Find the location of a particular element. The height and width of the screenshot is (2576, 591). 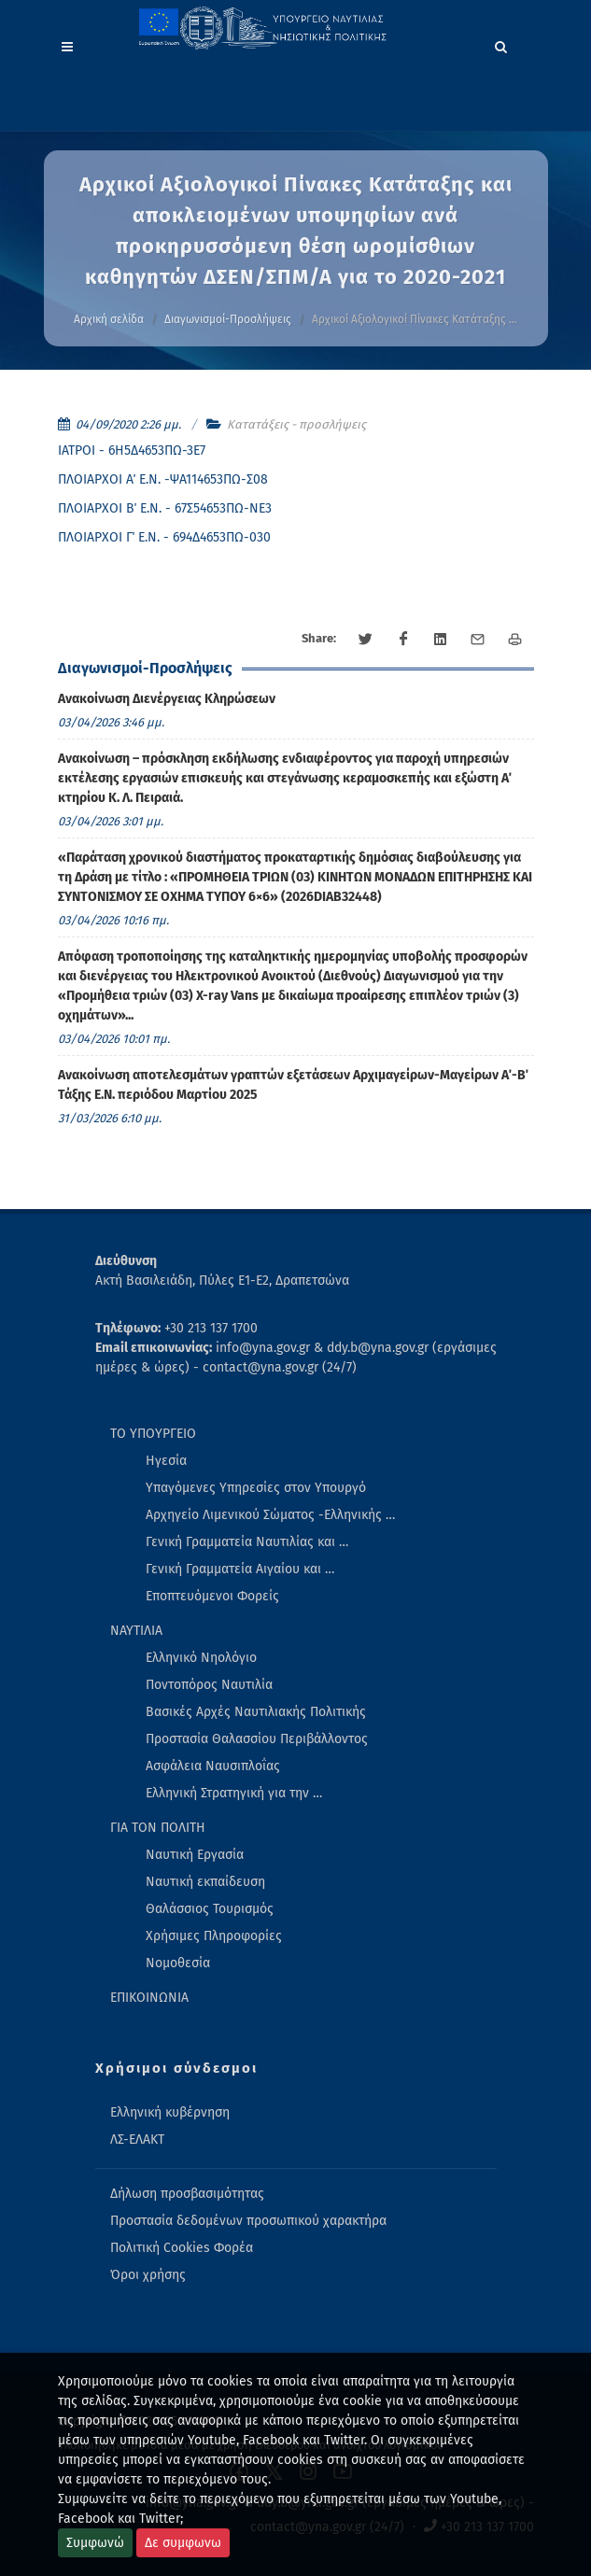

Προστασία Θαλασσίου Περιβάλλοντος [menuitem] is located at coordinates (257, 1739).